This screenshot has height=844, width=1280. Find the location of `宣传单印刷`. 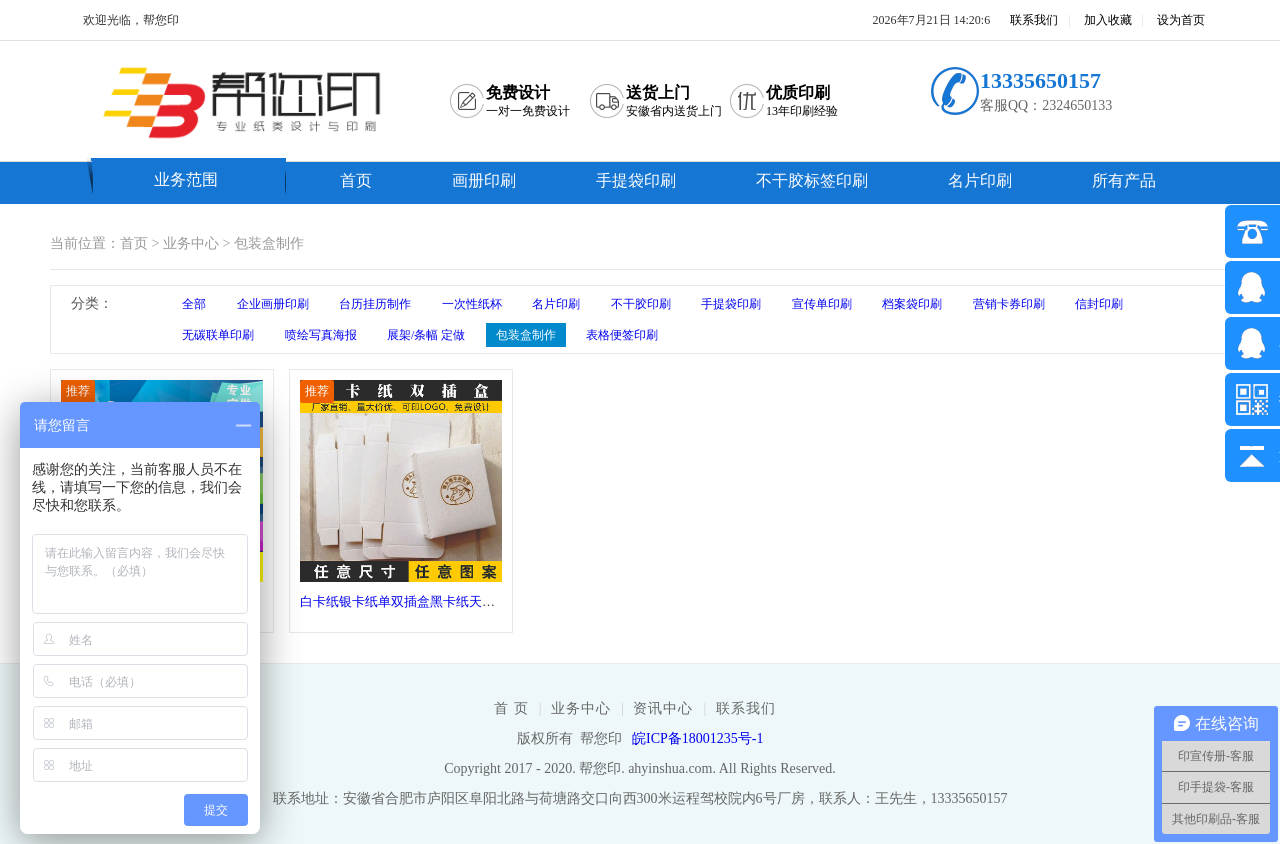

宣传单印刷 is located at coordinates (822, 304).